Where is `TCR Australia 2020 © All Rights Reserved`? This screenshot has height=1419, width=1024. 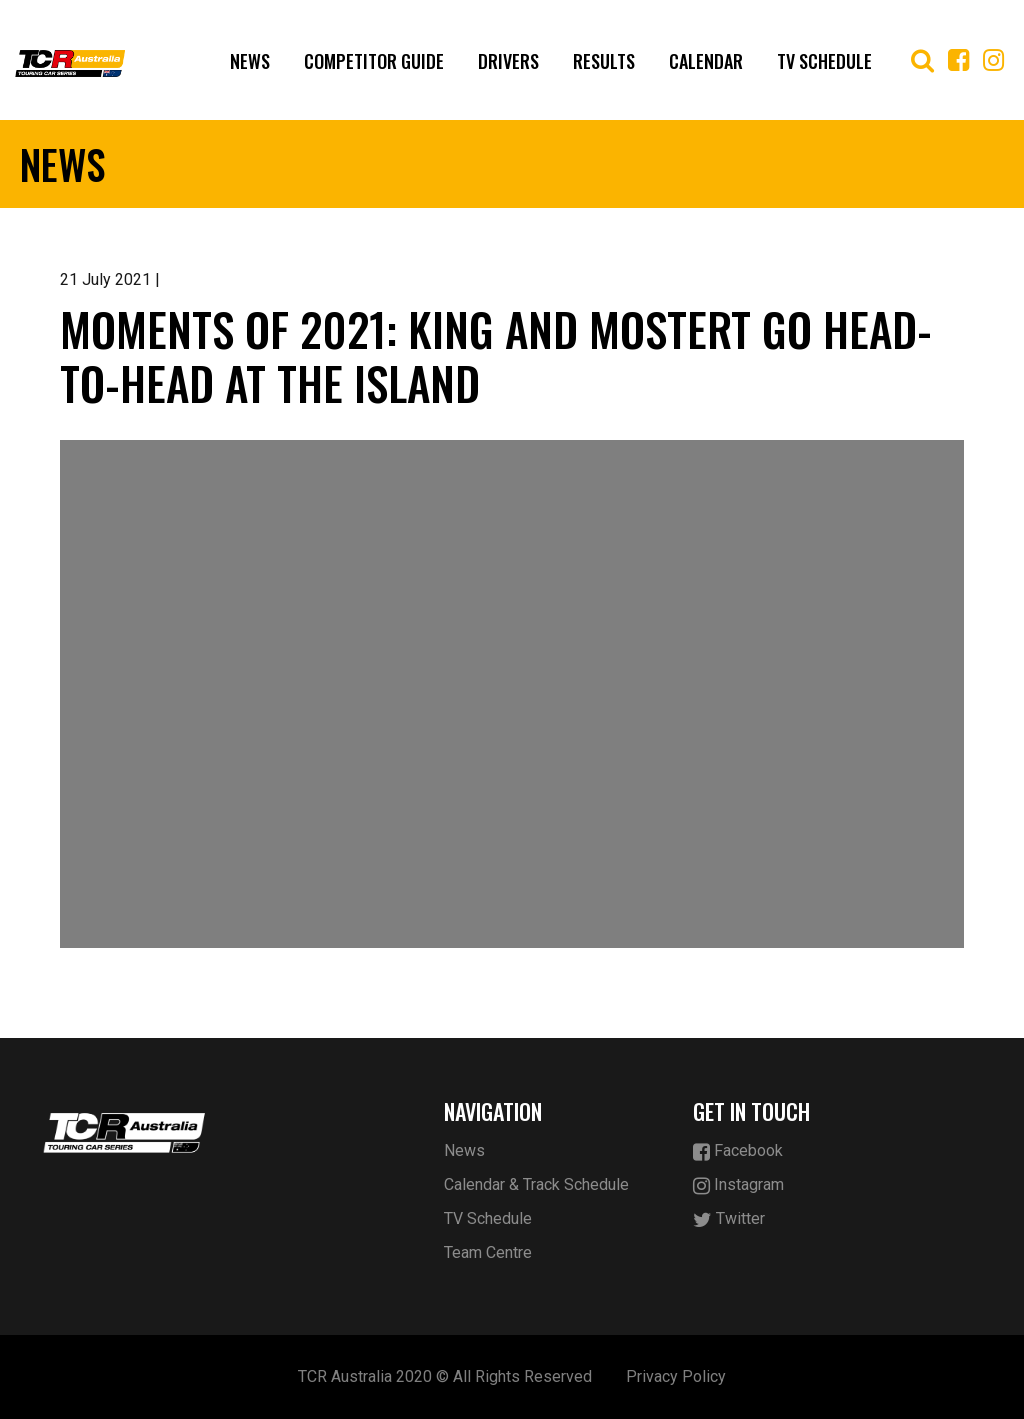
TCR Australia 2020 © All Rights Reserved is located at coordinates (445, 1376).